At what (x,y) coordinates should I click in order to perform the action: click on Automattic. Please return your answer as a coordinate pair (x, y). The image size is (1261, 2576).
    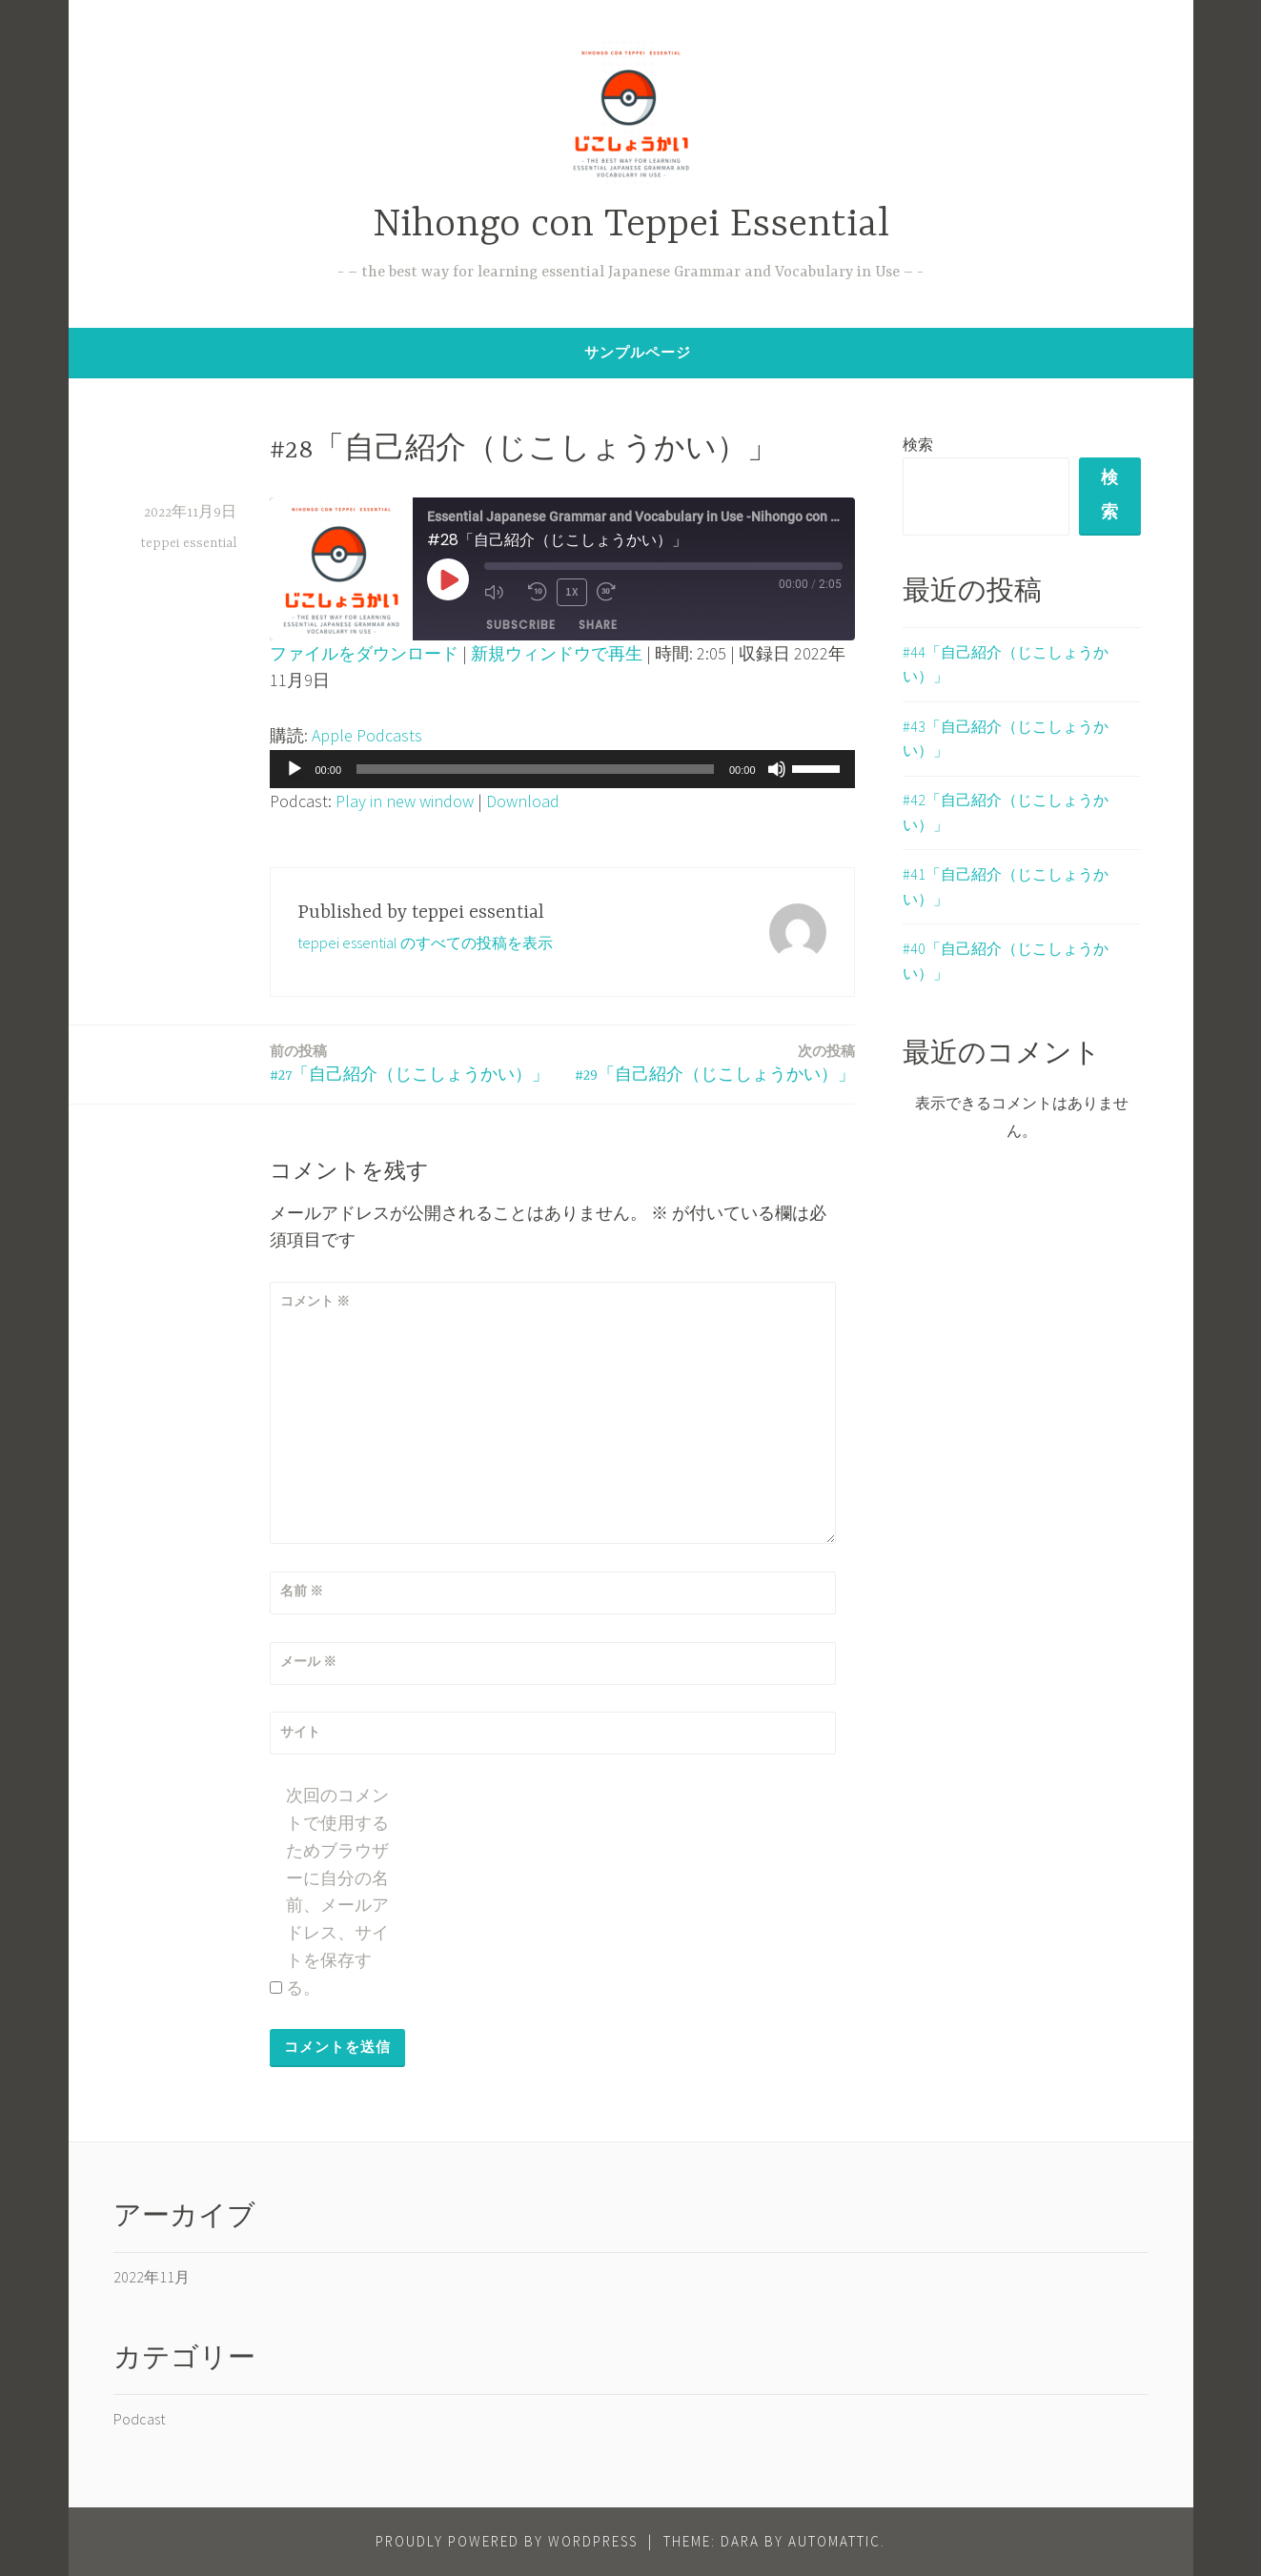
    Looking at the image, I should click on (834, 2541).